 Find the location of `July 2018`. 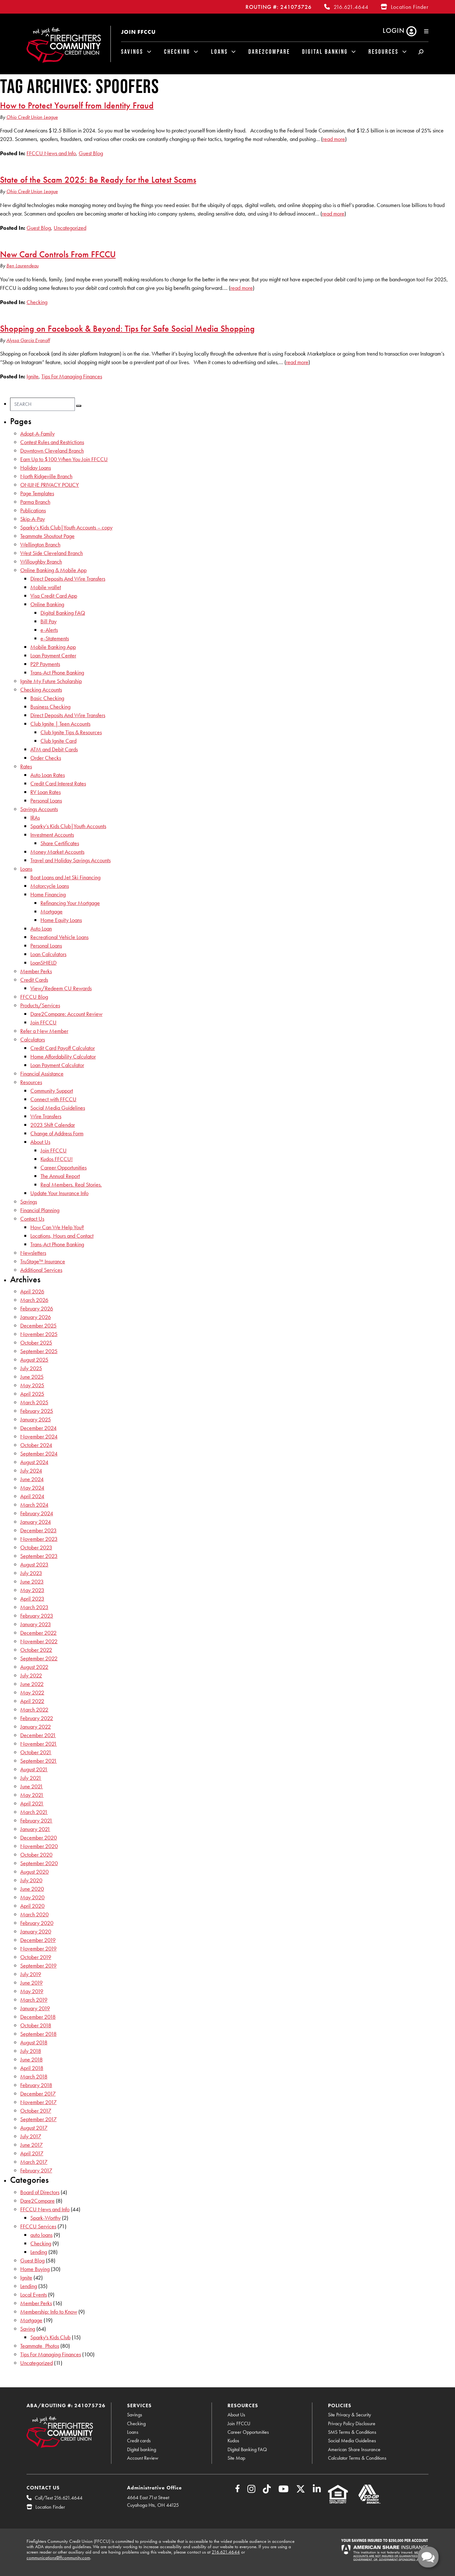

July 2018 is located at coordinates (30, 2050).